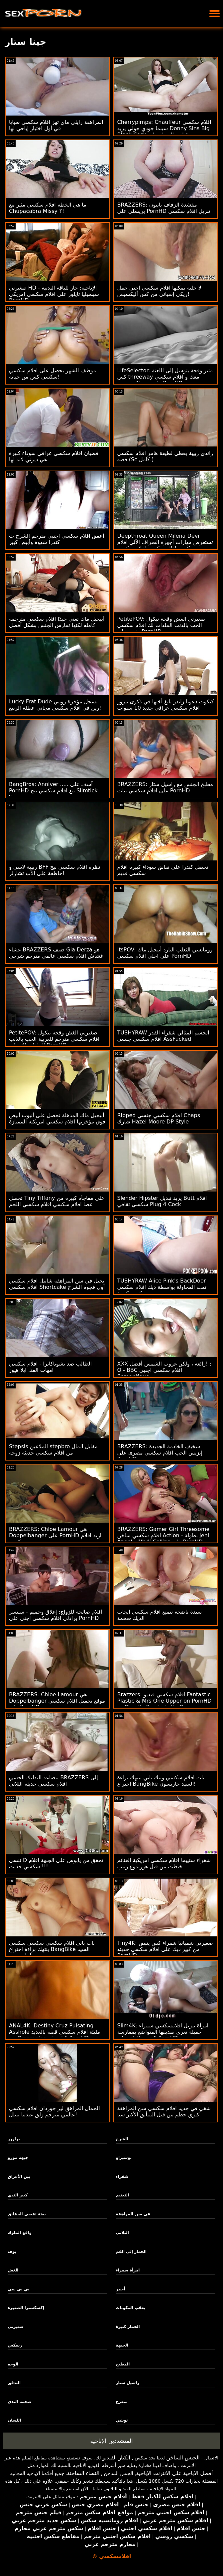 The height and width of the screenshot is (2576, 223). Describe the element at coordinates (111, 2441) in the screenshot. I see `المتشددين الإباحية` at that location.